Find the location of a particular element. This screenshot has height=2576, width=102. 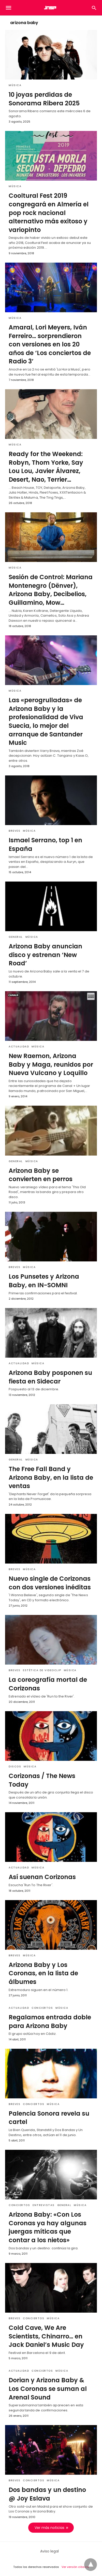

Sesión de Control: Mariana Montenegro (Dënver), Arizona Baby, Decibelios, Guillamino, Mow… is located at coordinates (51, 590).